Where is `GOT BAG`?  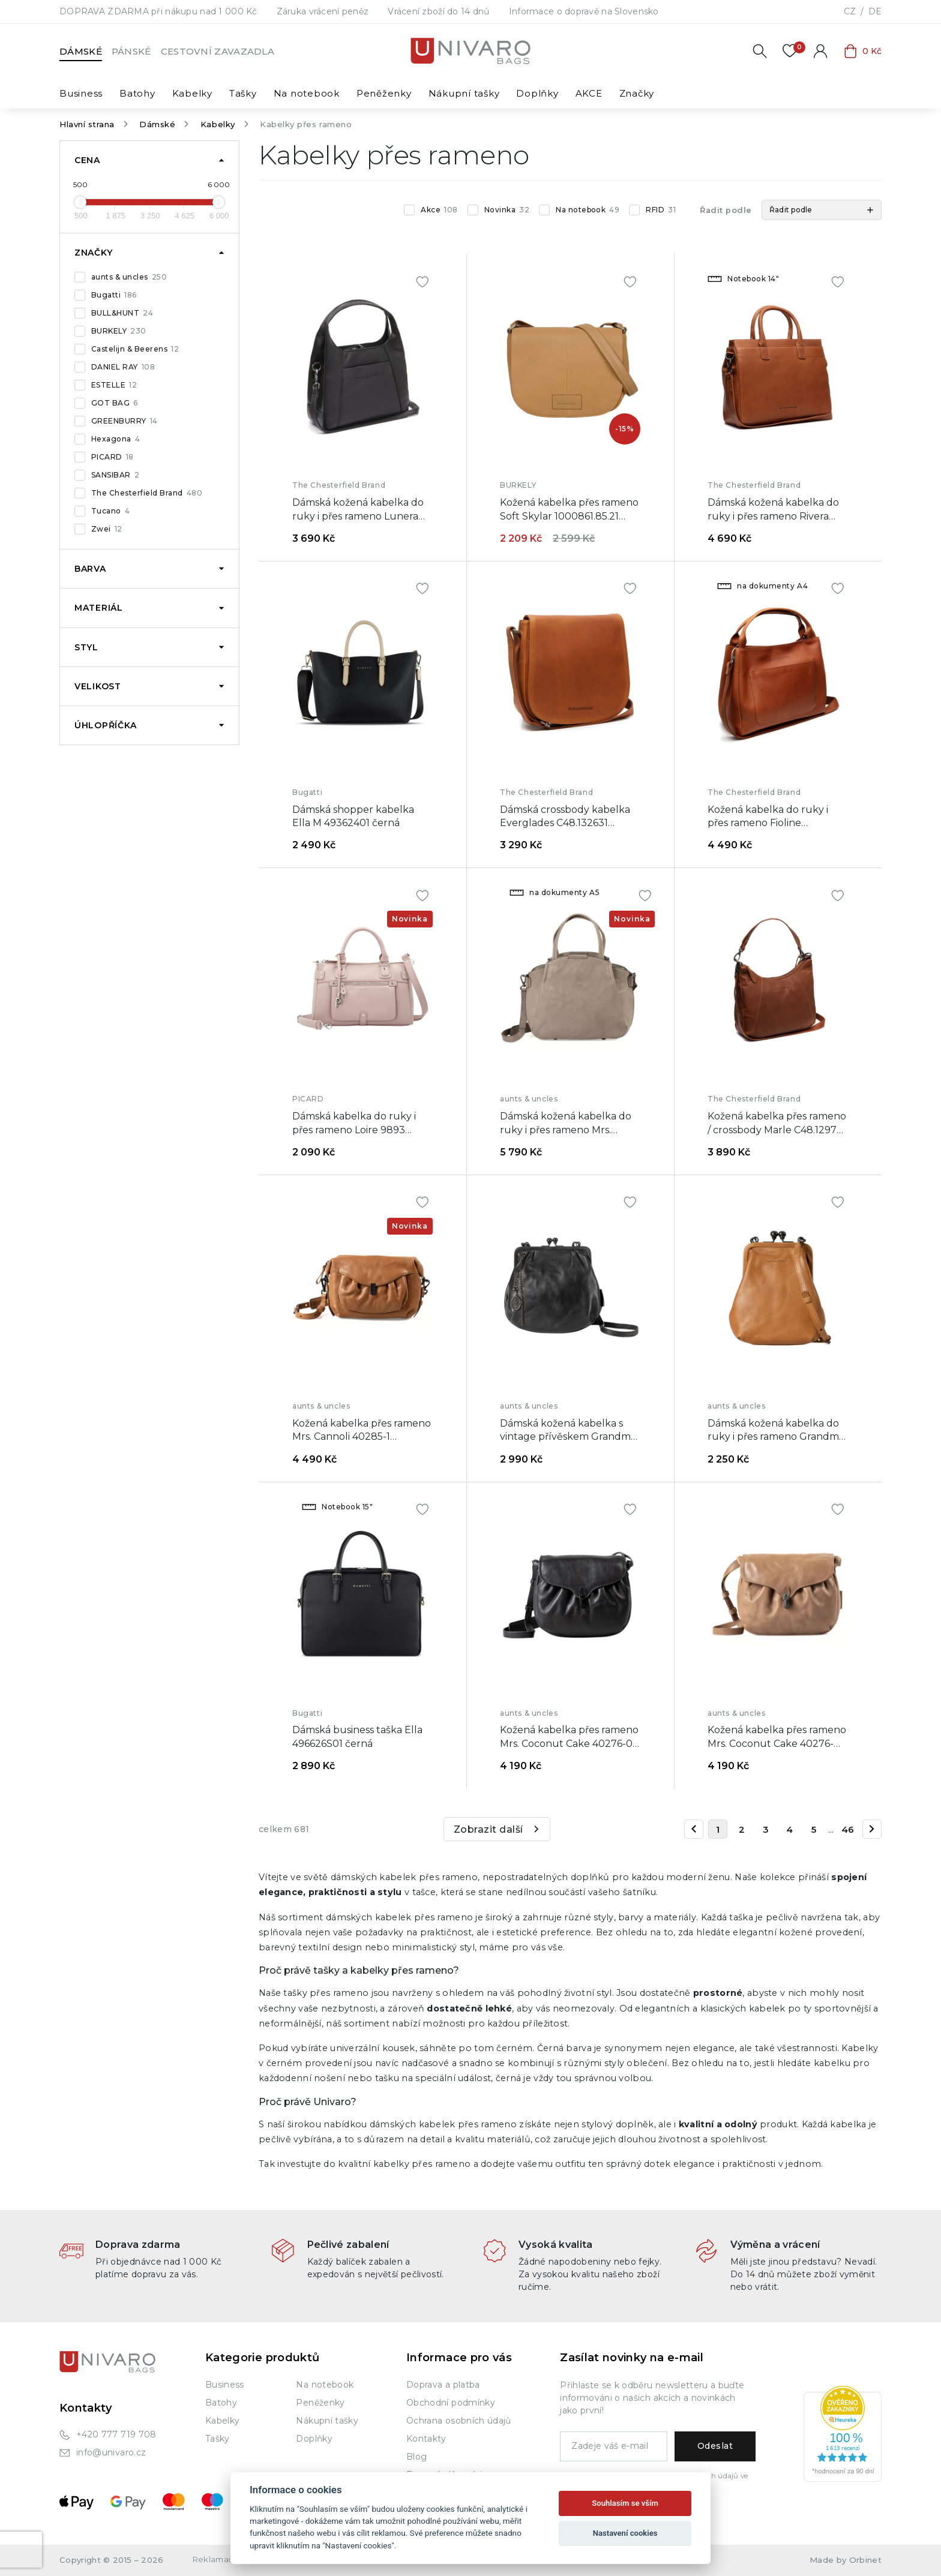 GOT BAG is located at coordinates (114, 403).